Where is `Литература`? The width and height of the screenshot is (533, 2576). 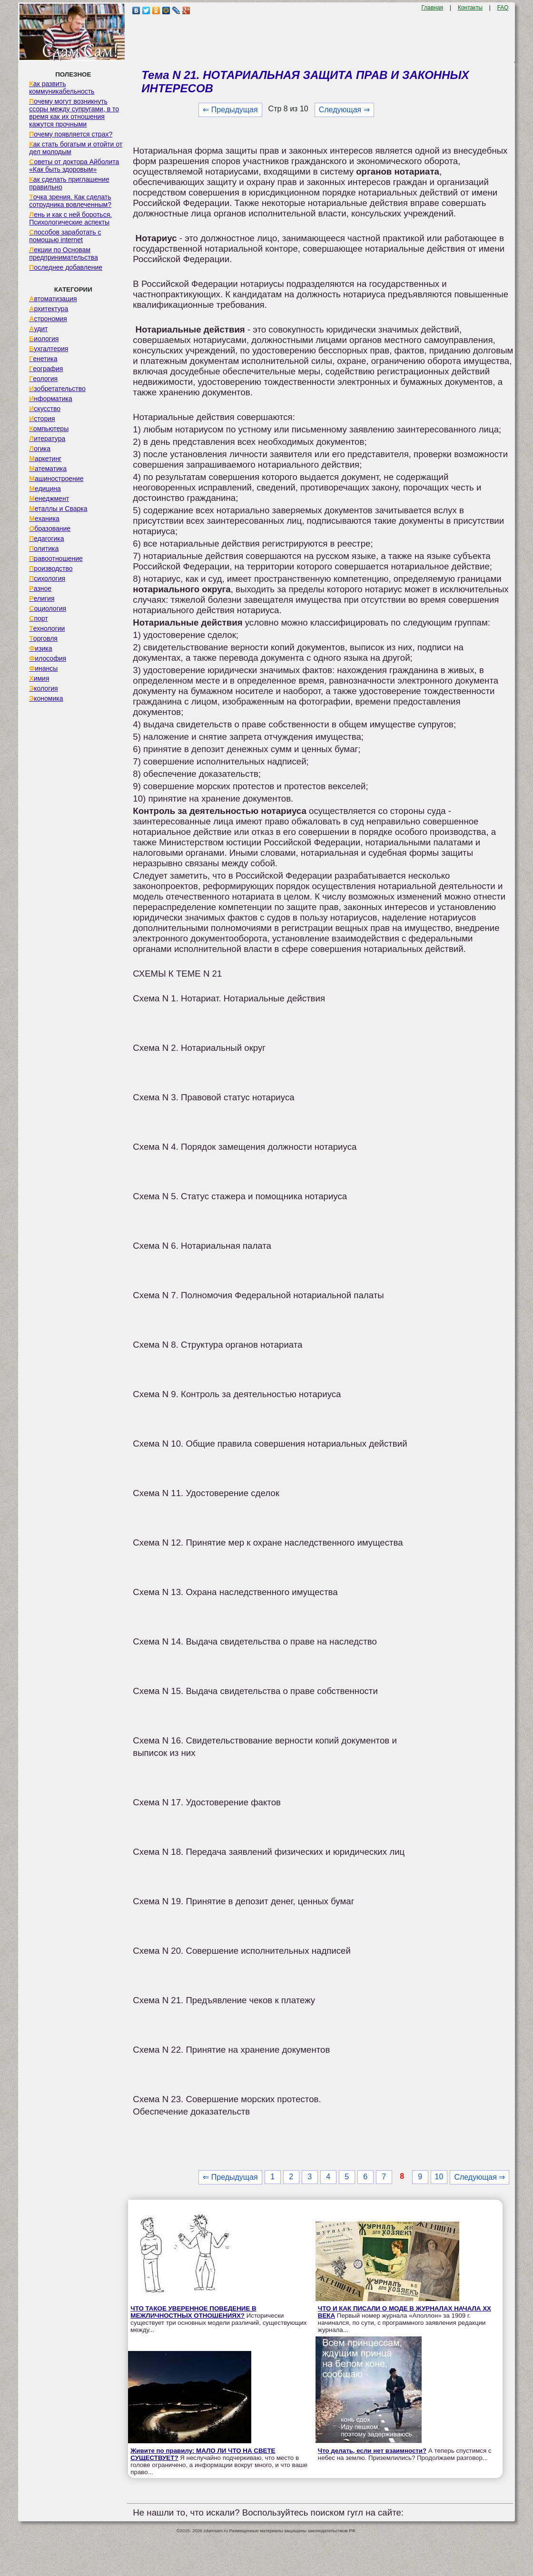 Литература is located at coordinates (47, 438).